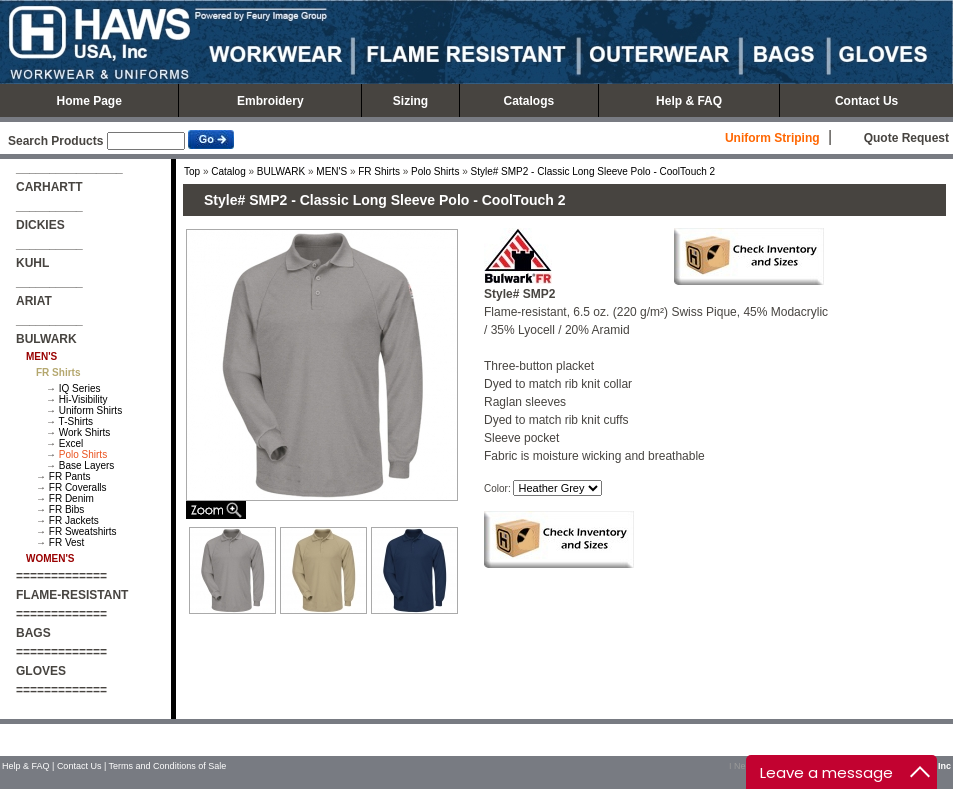 The height and width of the screenshot is (789, 953). What do you see at coordinates (78, 487) in the screenshot?
I see `FR Coveralls` at bounding box center [78, 487].